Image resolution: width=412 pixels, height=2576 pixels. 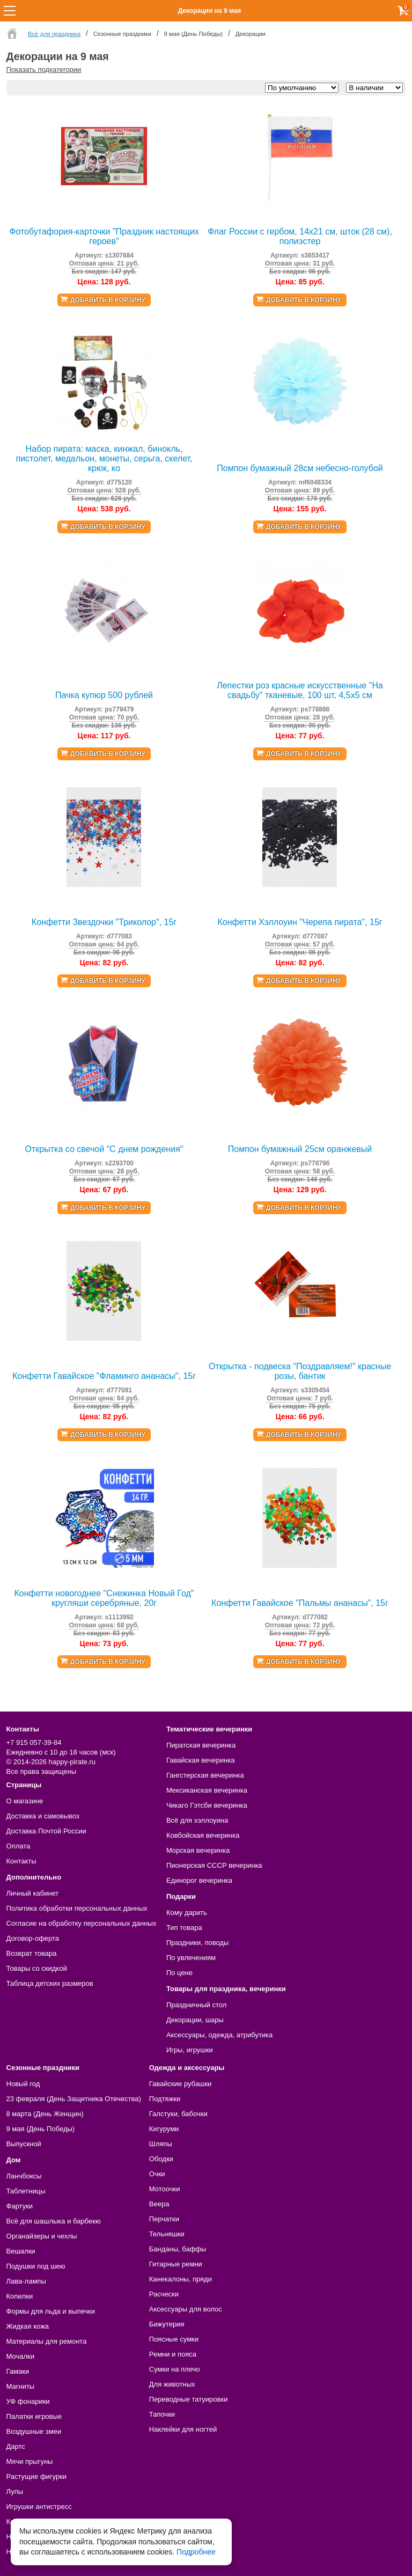 What do you see at coordinates (196, 2552) in the screenshot?
I see `Подробнее` at bounding box center [196, 2552].